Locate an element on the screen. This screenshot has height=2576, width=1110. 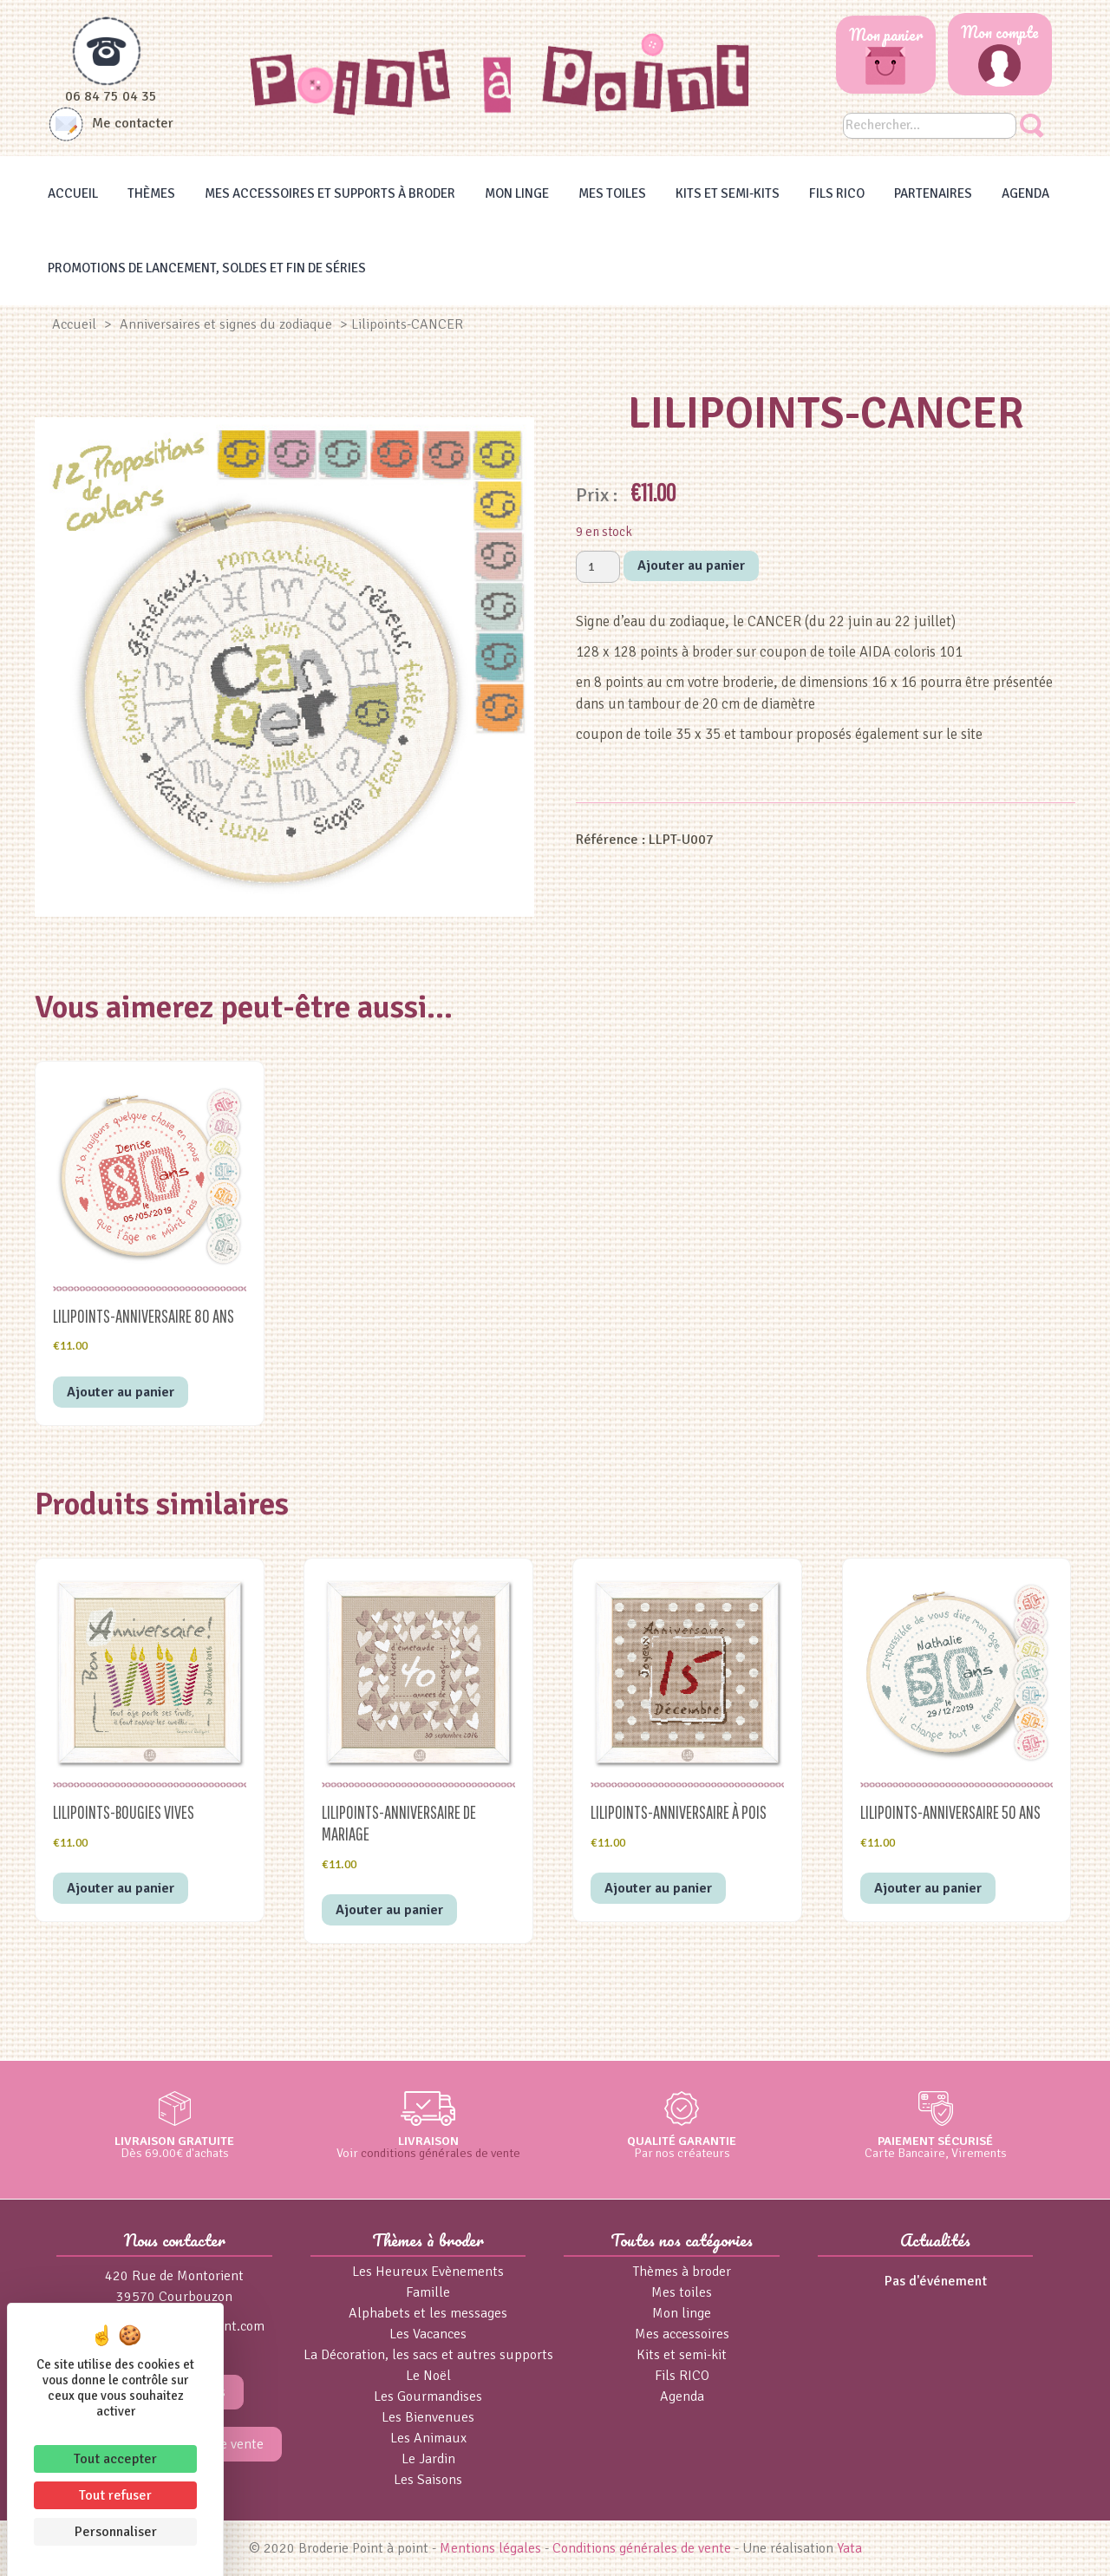
Le Noël is located at coordinates (428, 2375).